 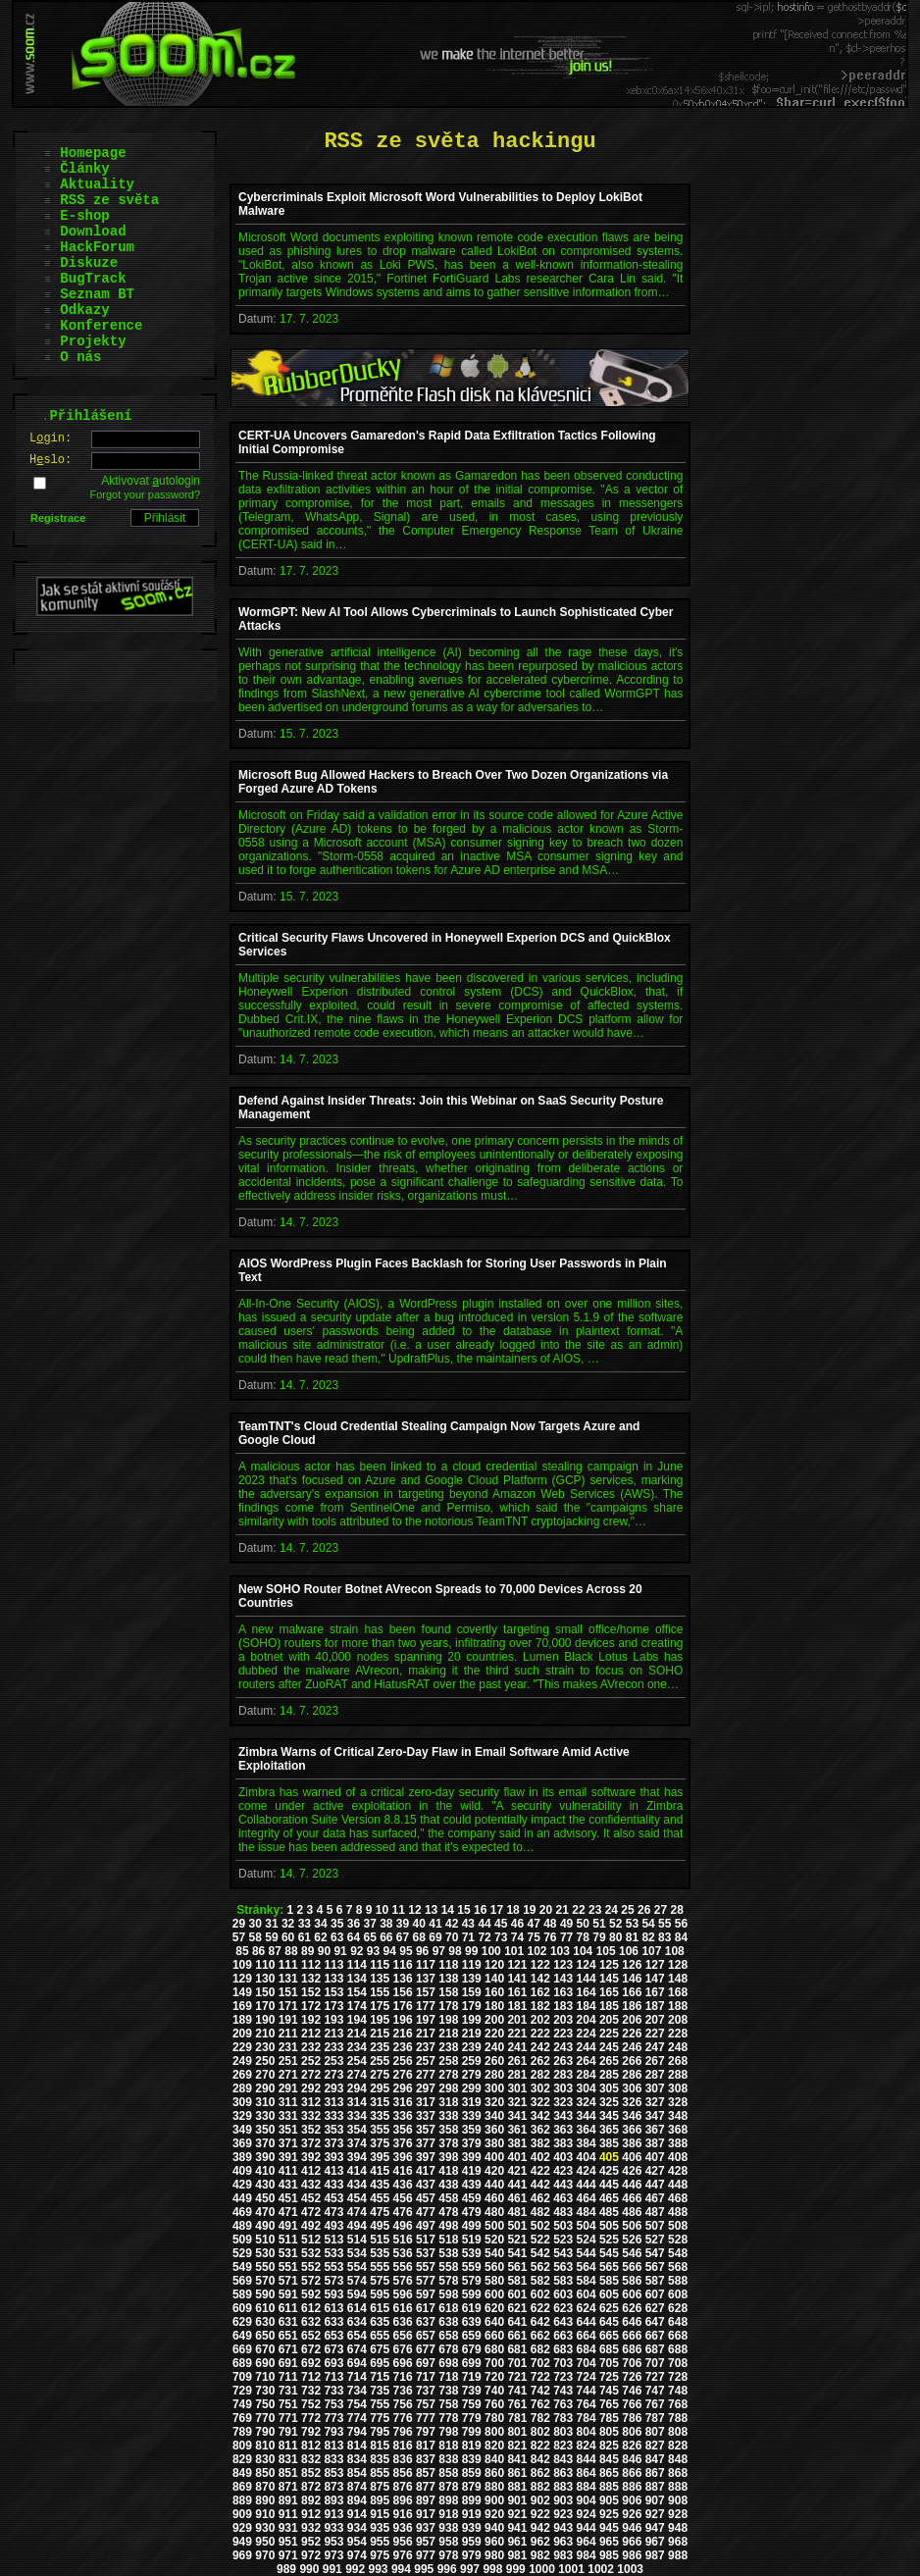 I want to click on 110, so click(x=265, y=1965).